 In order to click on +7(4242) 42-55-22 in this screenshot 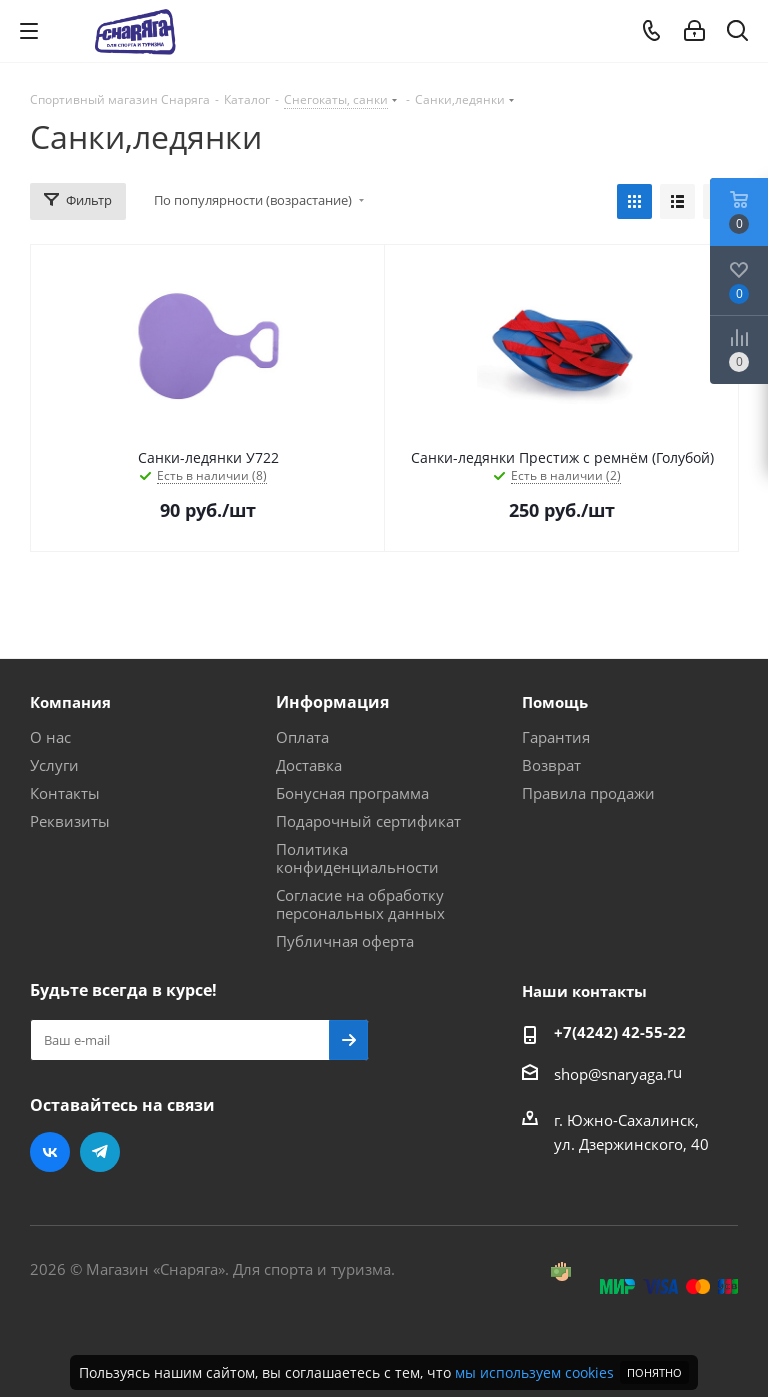, I will do `click(620, 1032)`.